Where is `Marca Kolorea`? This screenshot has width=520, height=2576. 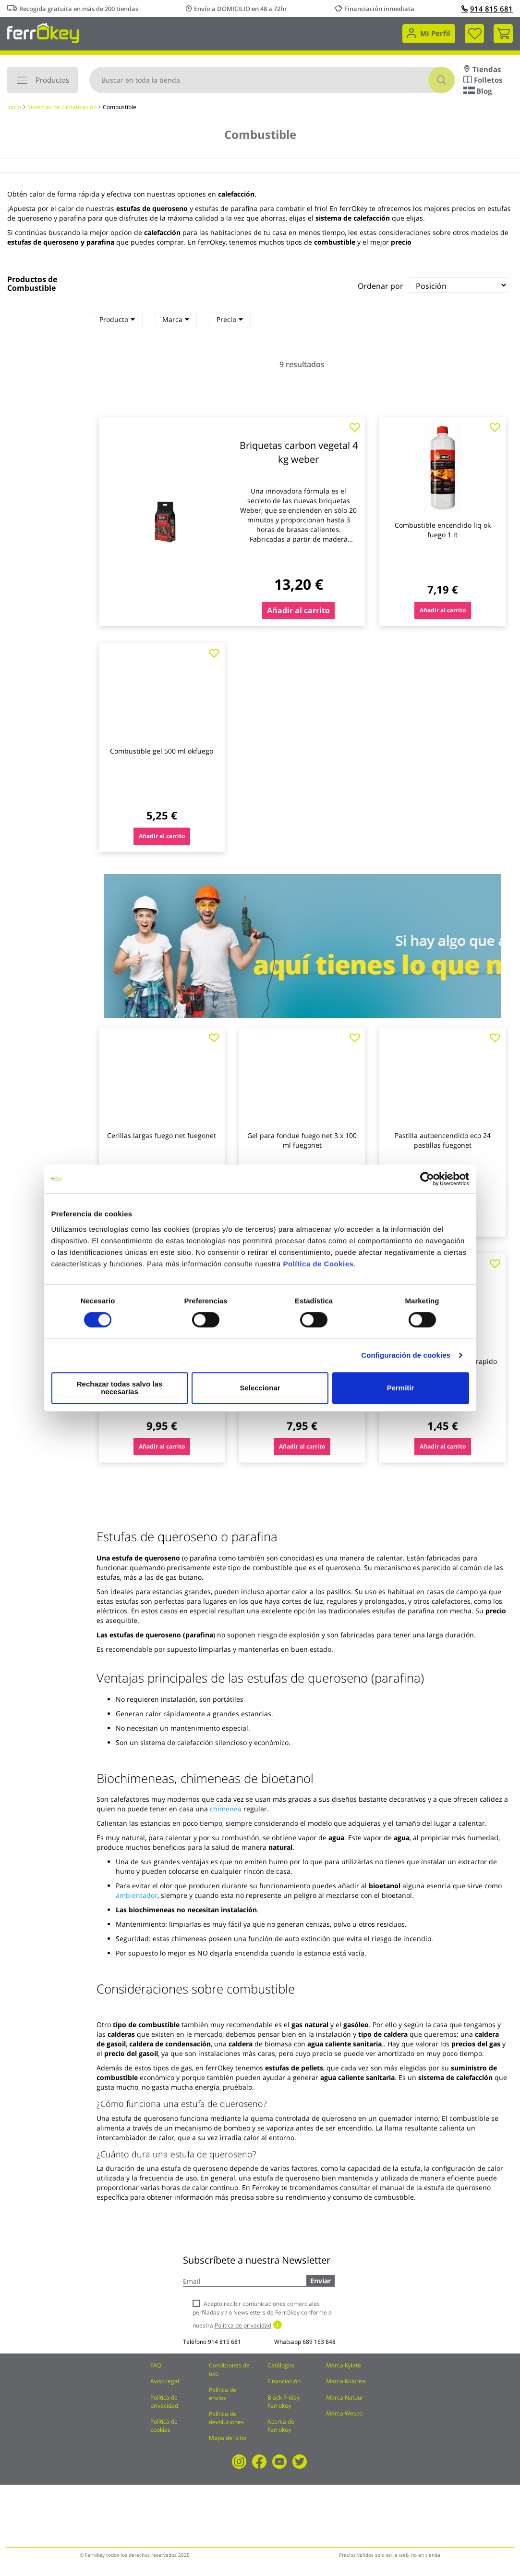 Marca Kolorea is located at coordinates (345, 2381).